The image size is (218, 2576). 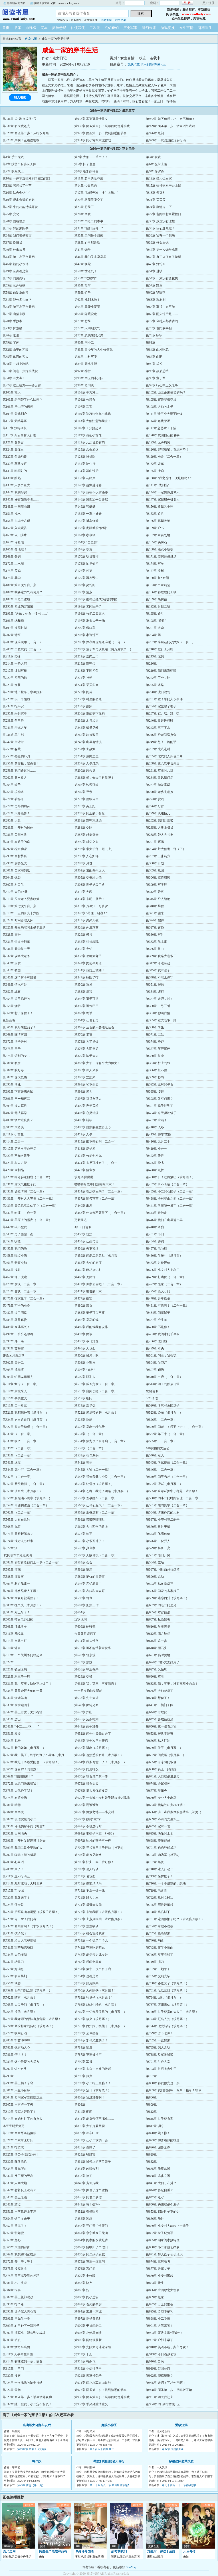 What do you see at coordinates (89, 1591) in the screenshot?
I see `第595章 表妹和大表哥` at bounding box center [89, 1591].